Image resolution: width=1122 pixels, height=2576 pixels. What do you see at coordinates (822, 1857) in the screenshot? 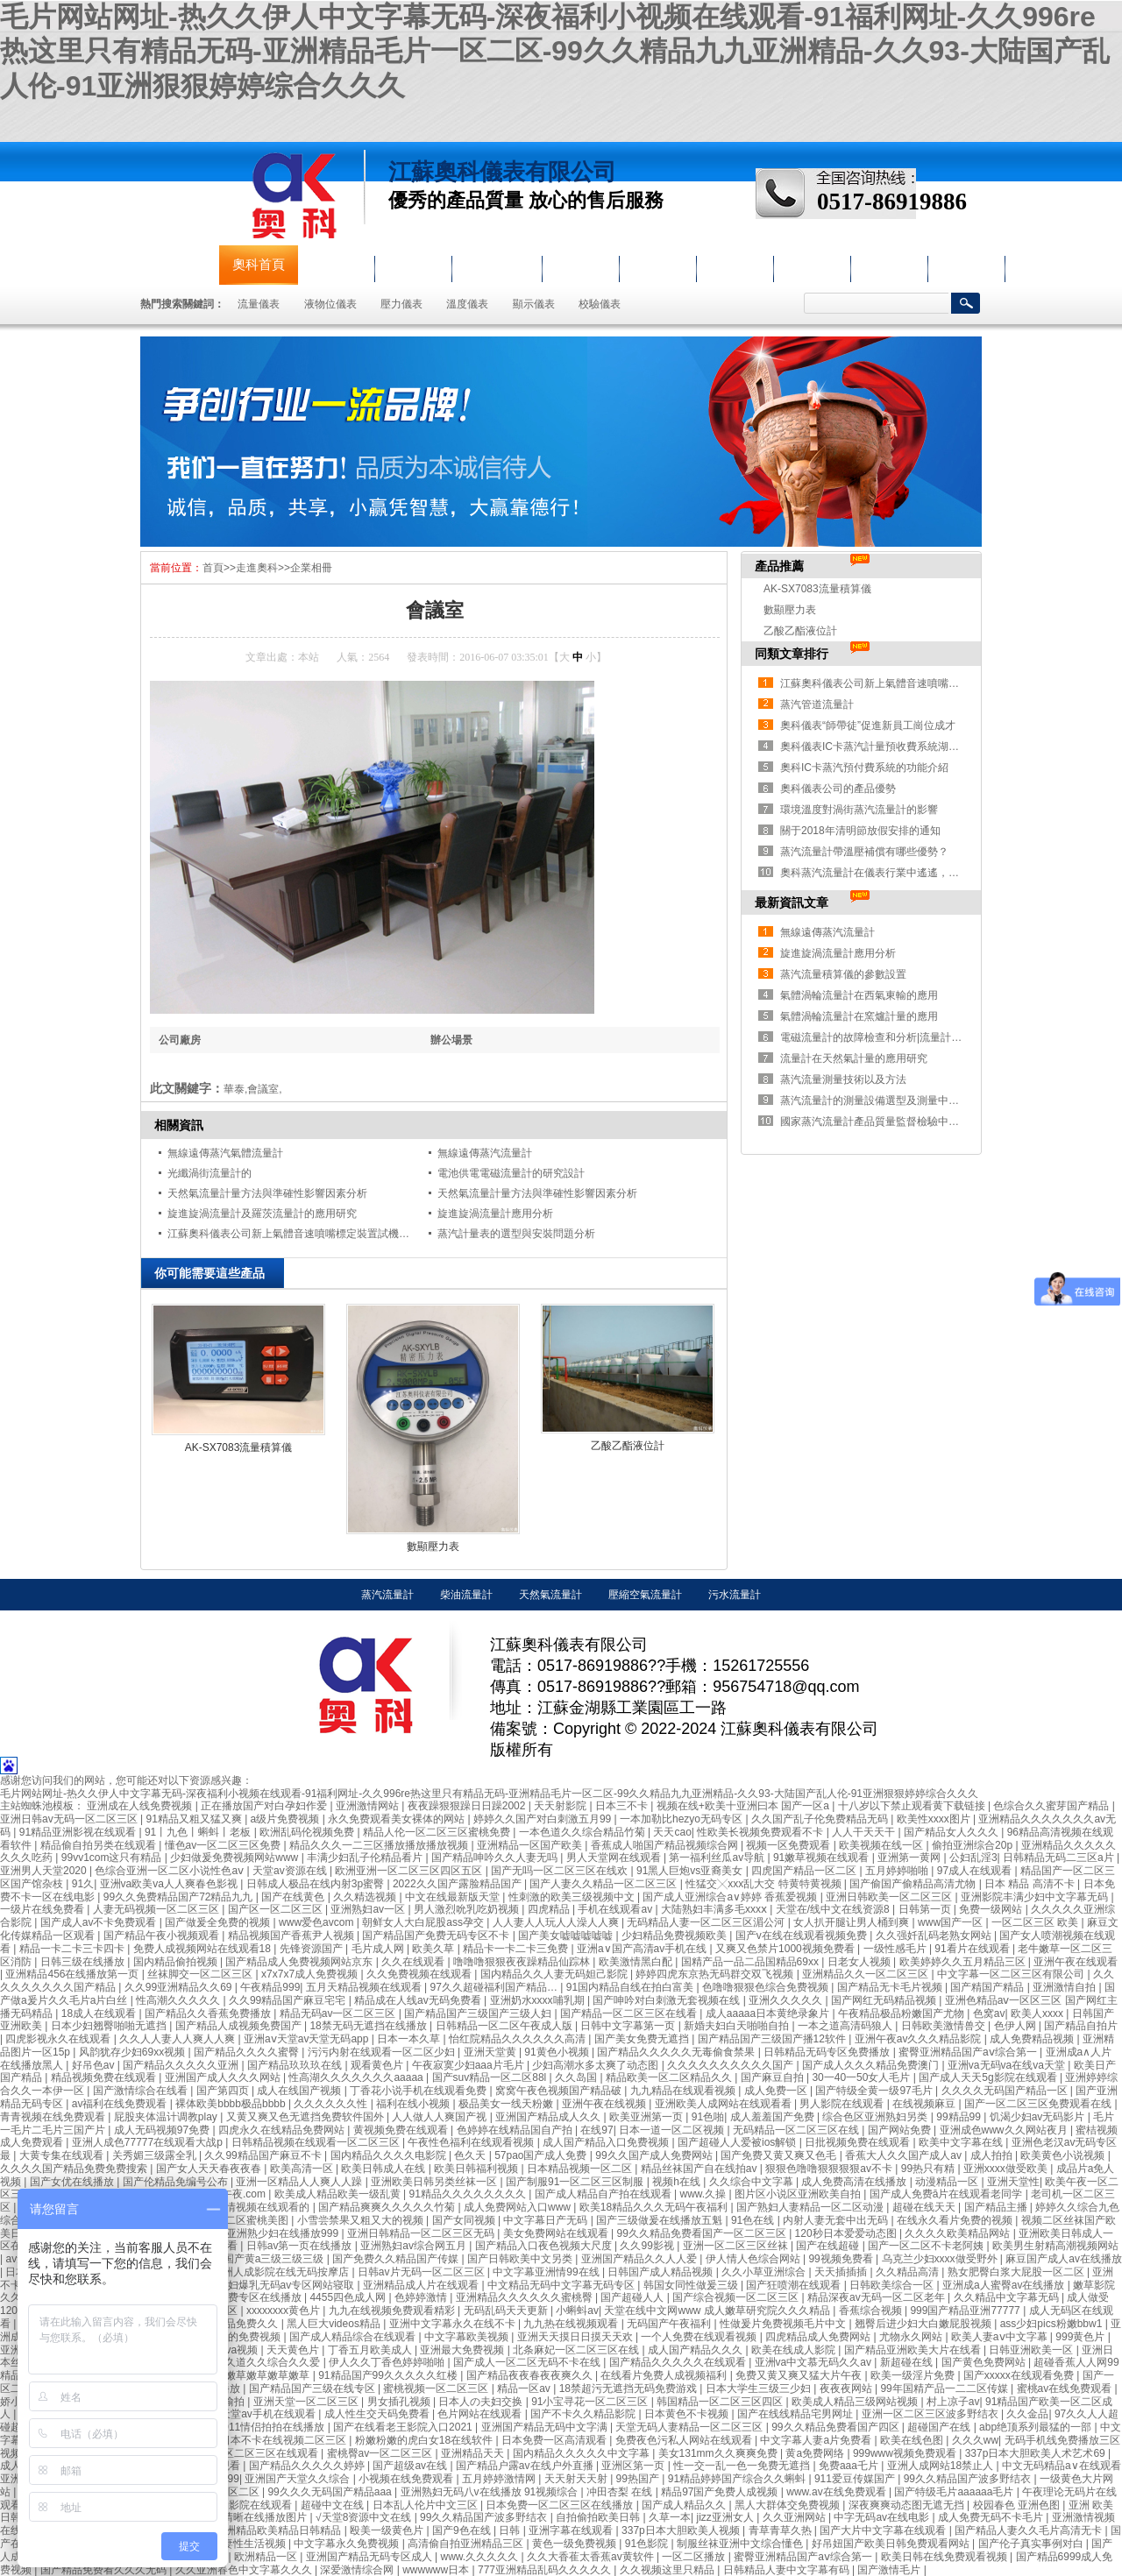
I see `91嫩草视频在线观看` at bounding box center [822, 1857].